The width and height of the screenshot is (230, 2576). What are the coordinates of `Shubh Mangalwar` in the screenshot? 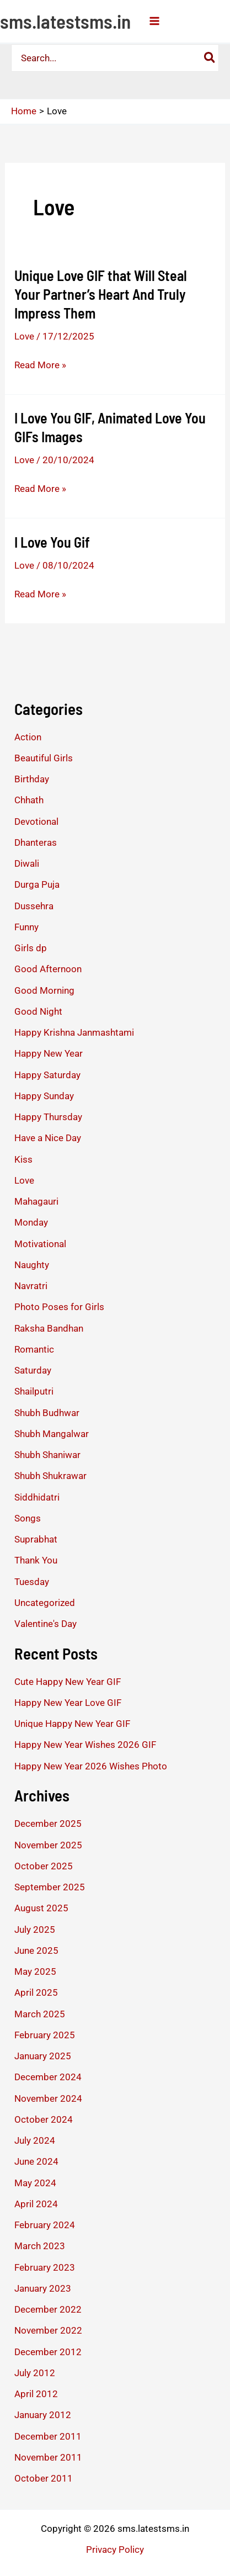 It's located at (51, 1433).